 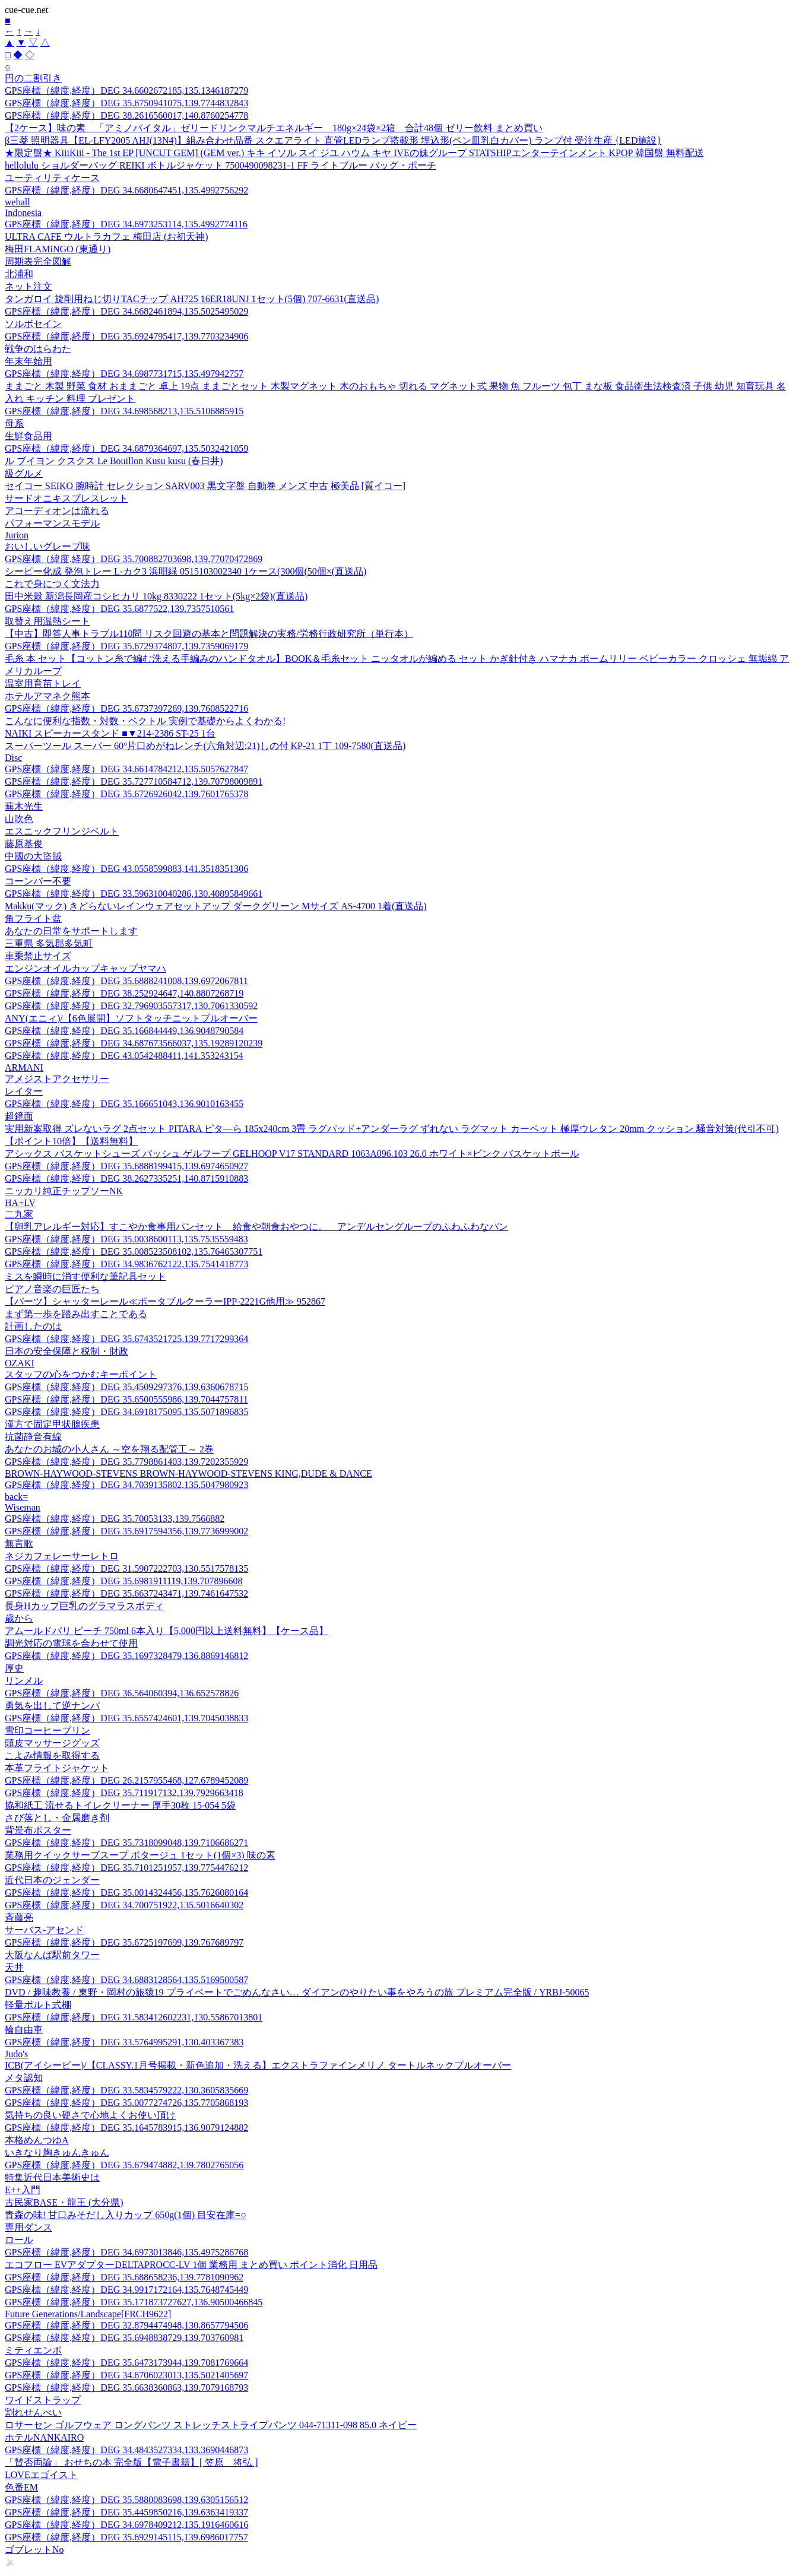 What do you see at coordinates (133, 559) in the screenshot?
I see `GPS座標（緯度,経度）DEG 35.700882703698,139.77070472869` at bounding box center [133, 559].